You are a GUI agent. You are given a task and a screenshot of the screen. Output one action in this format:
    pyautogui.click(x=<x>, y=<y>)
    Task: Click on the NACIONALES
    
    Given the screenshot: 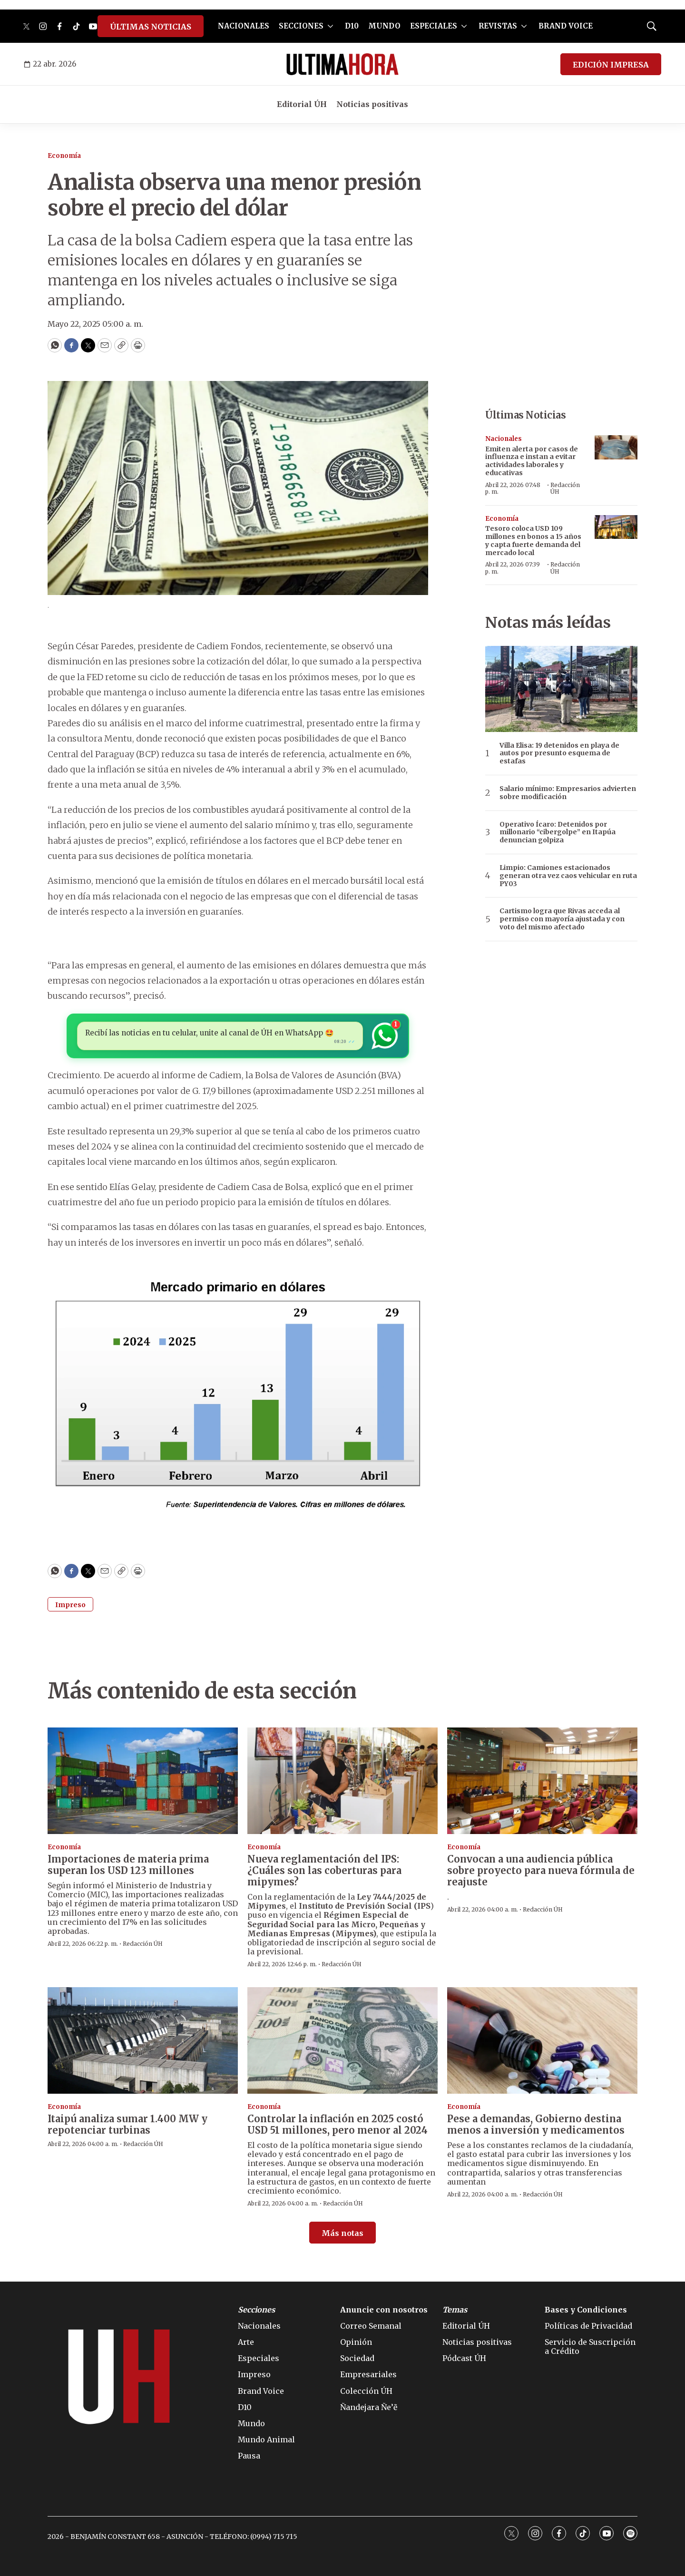 What is the action you would take?
    pyautogui.click(x=243, y=25)
    